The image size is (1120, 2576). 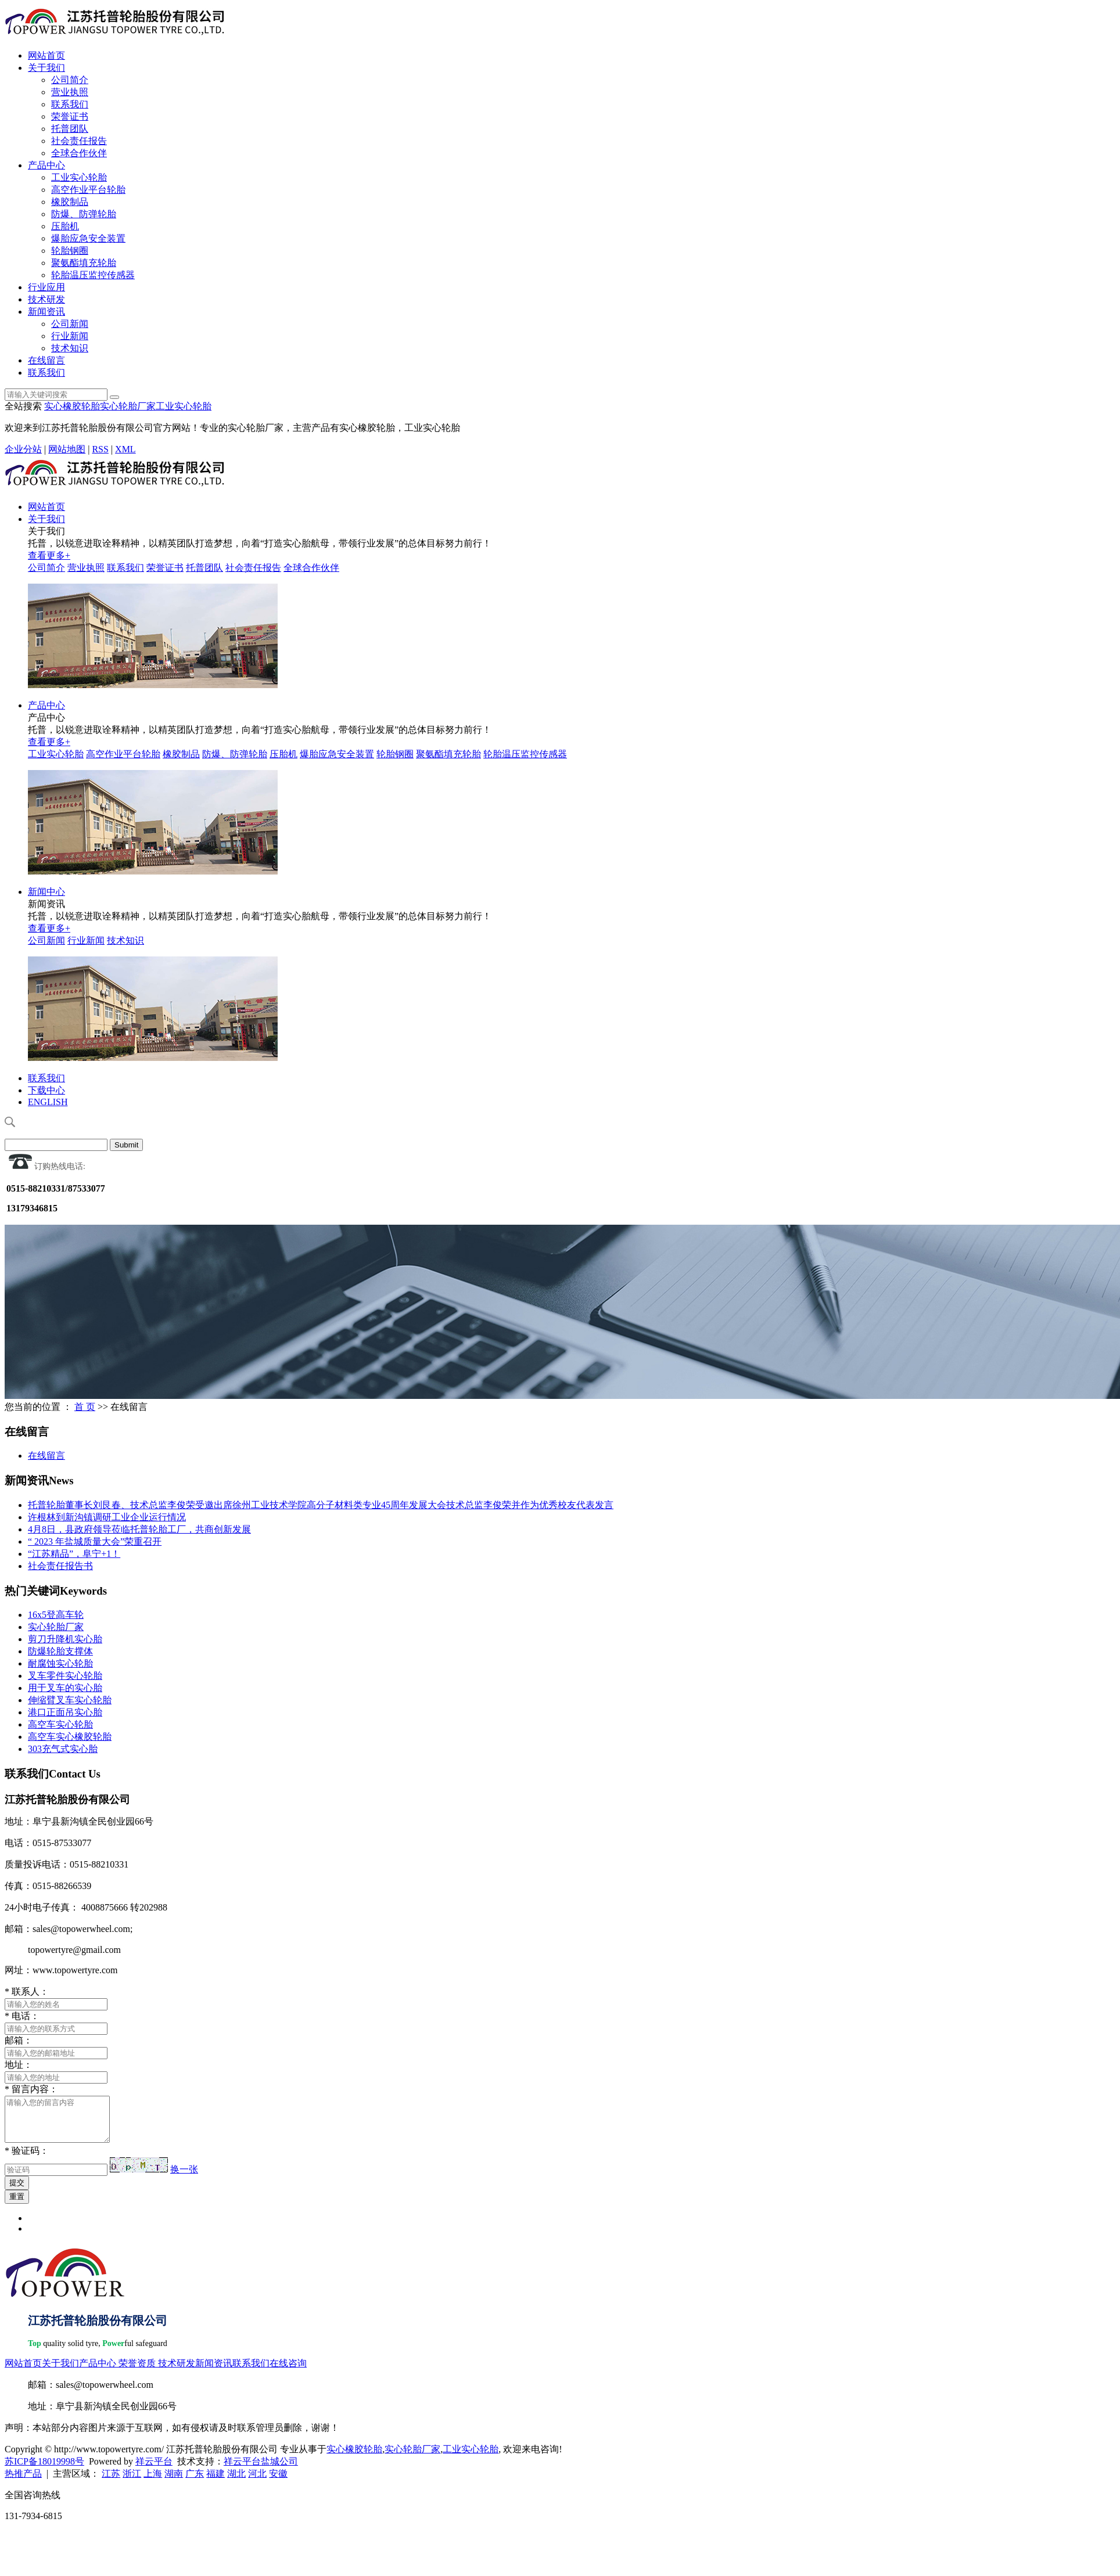 What do you see at coordinates (194, 2482) in the screenshot?
I see `广东` at bounding box center [194, 2482].